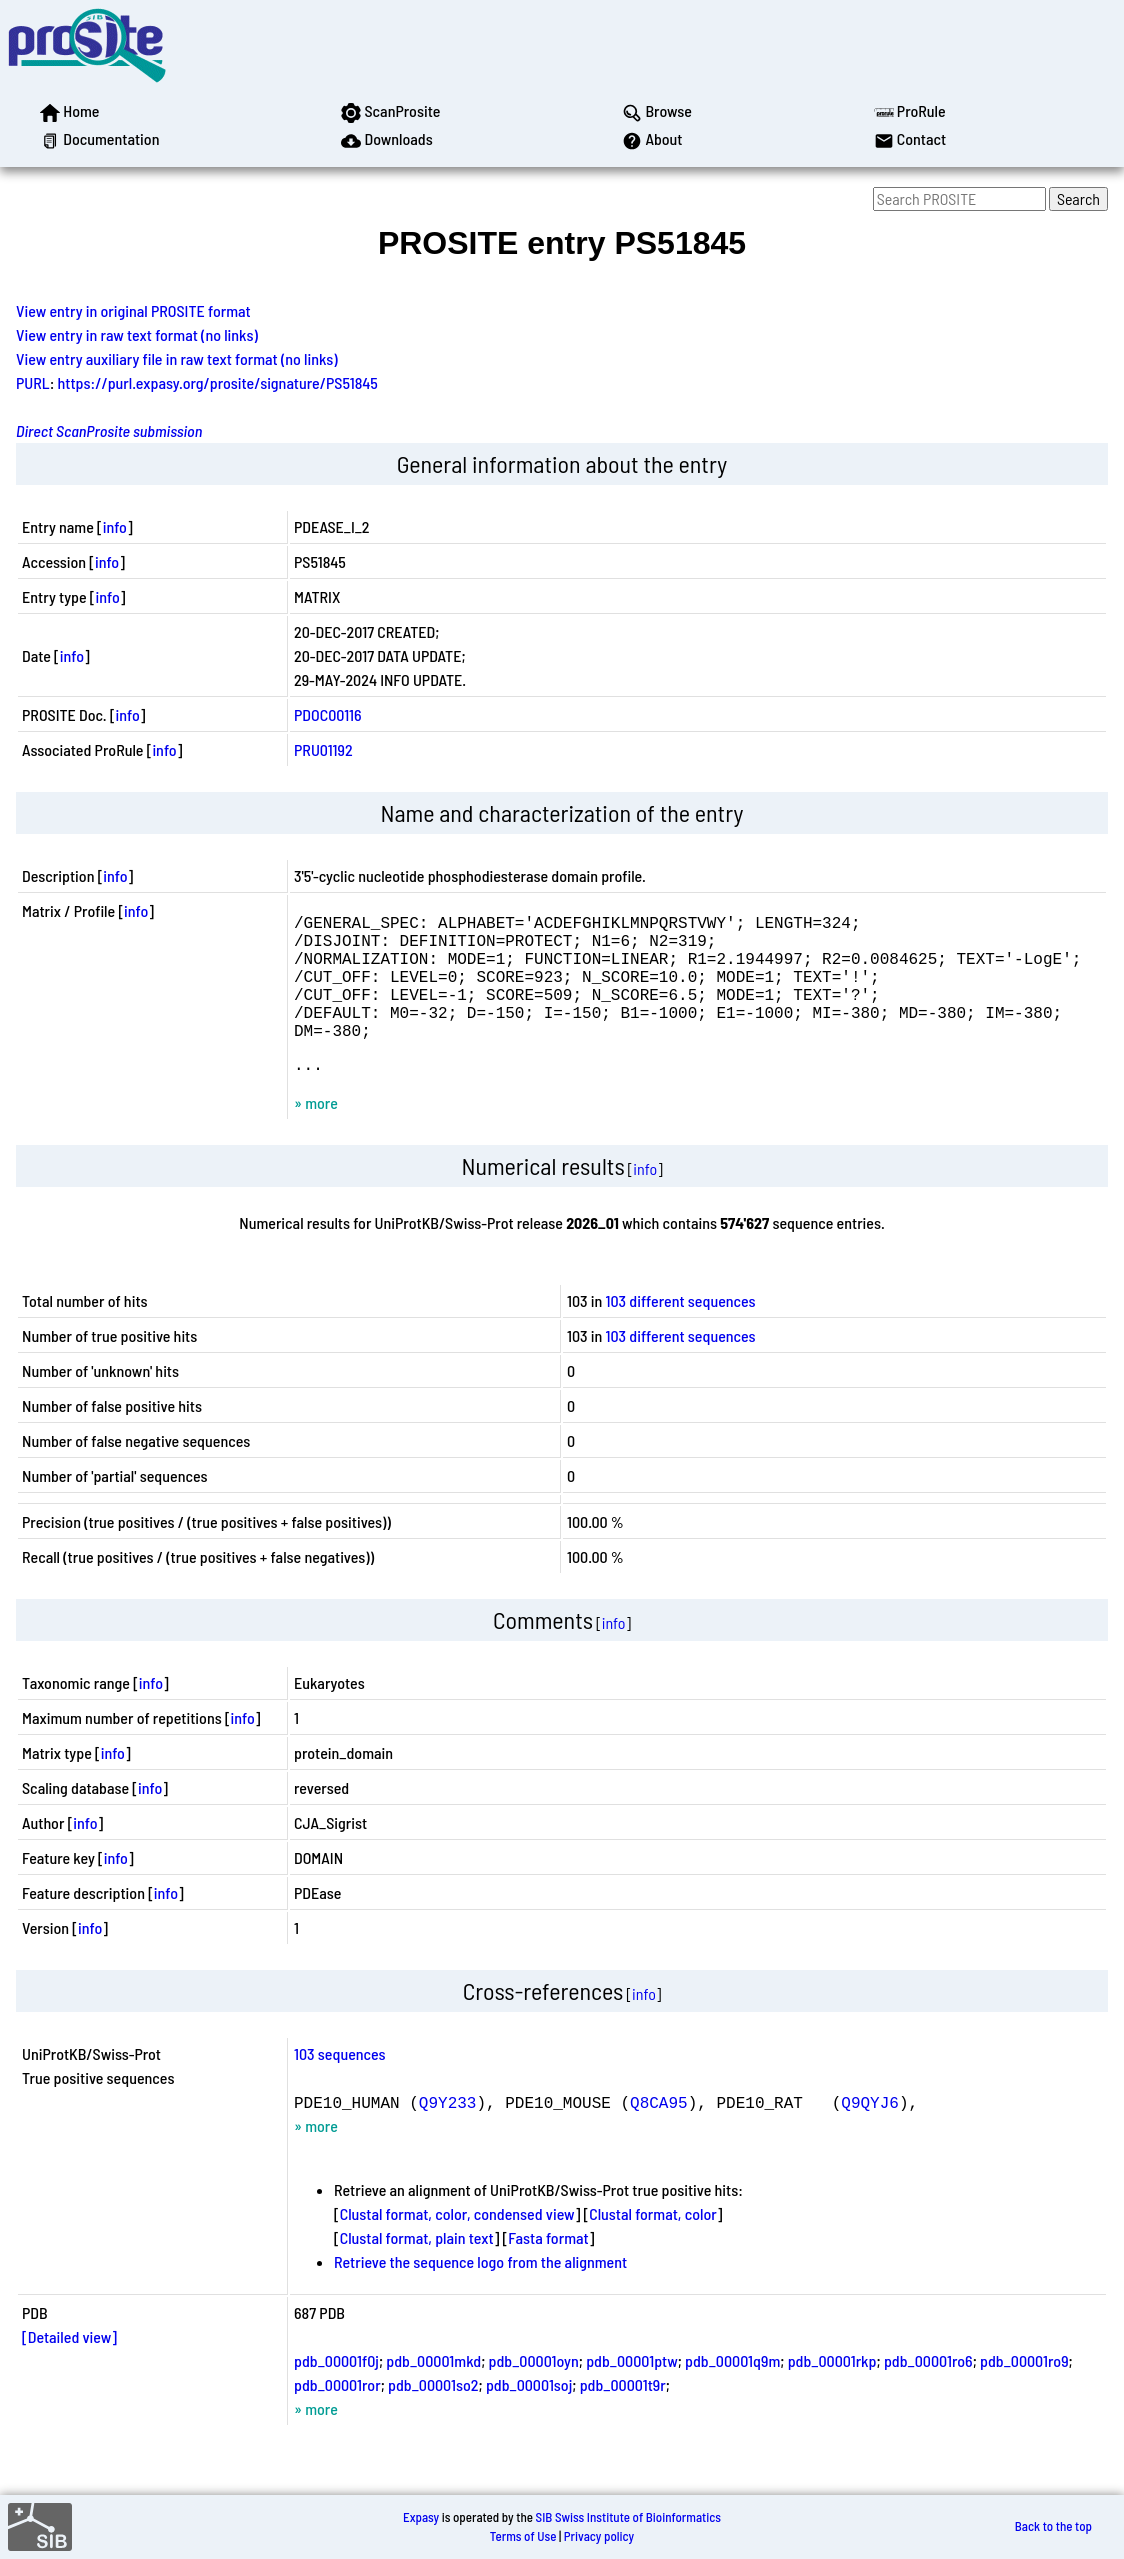  Describe the element at coordinates (1053, 2527) in the screenshot. I see `Back to the top` at that location.